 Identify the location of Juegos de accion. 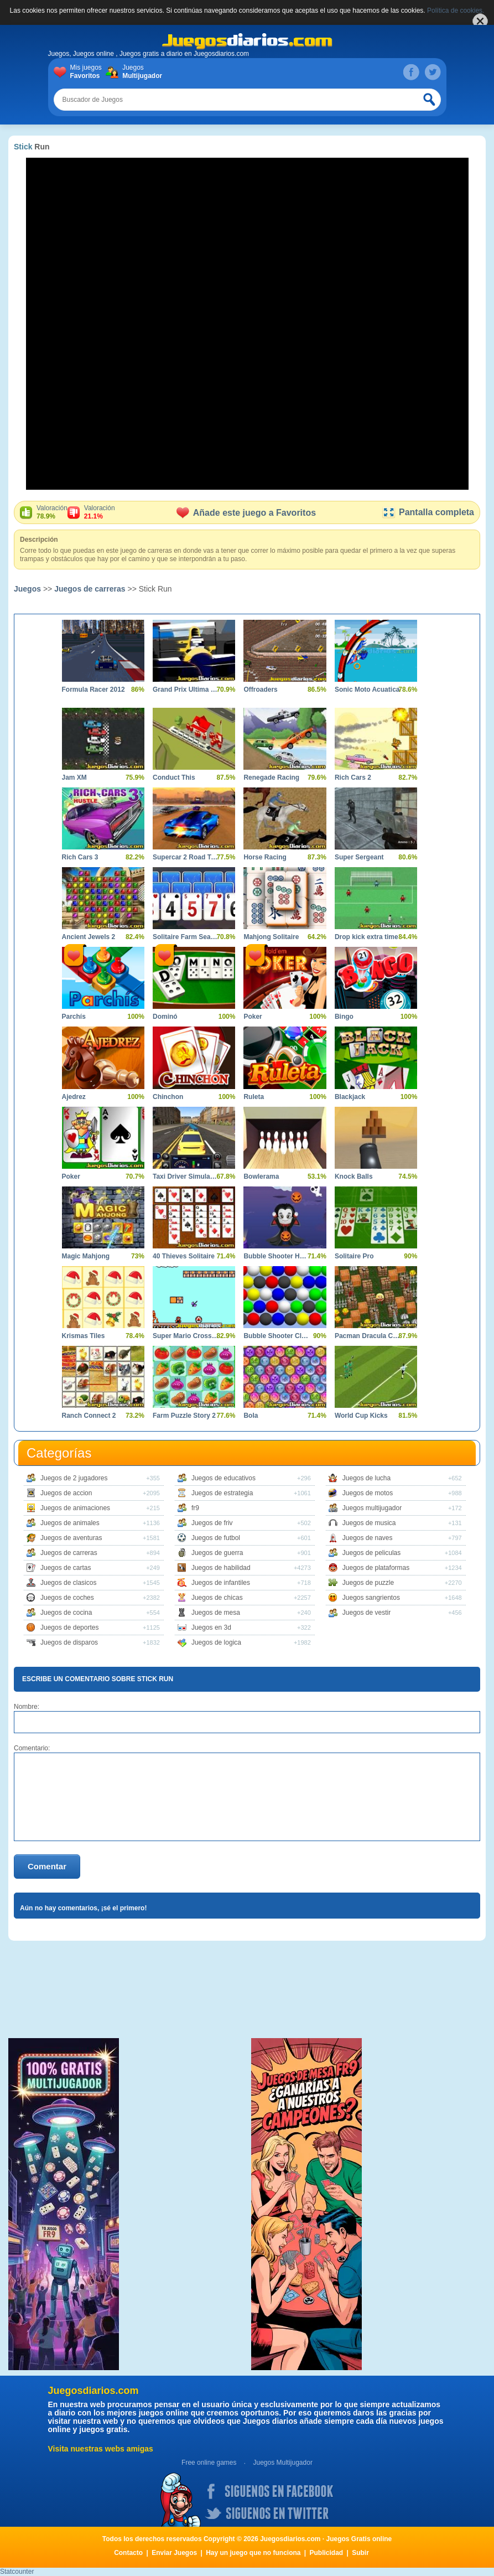
(66, 1493).